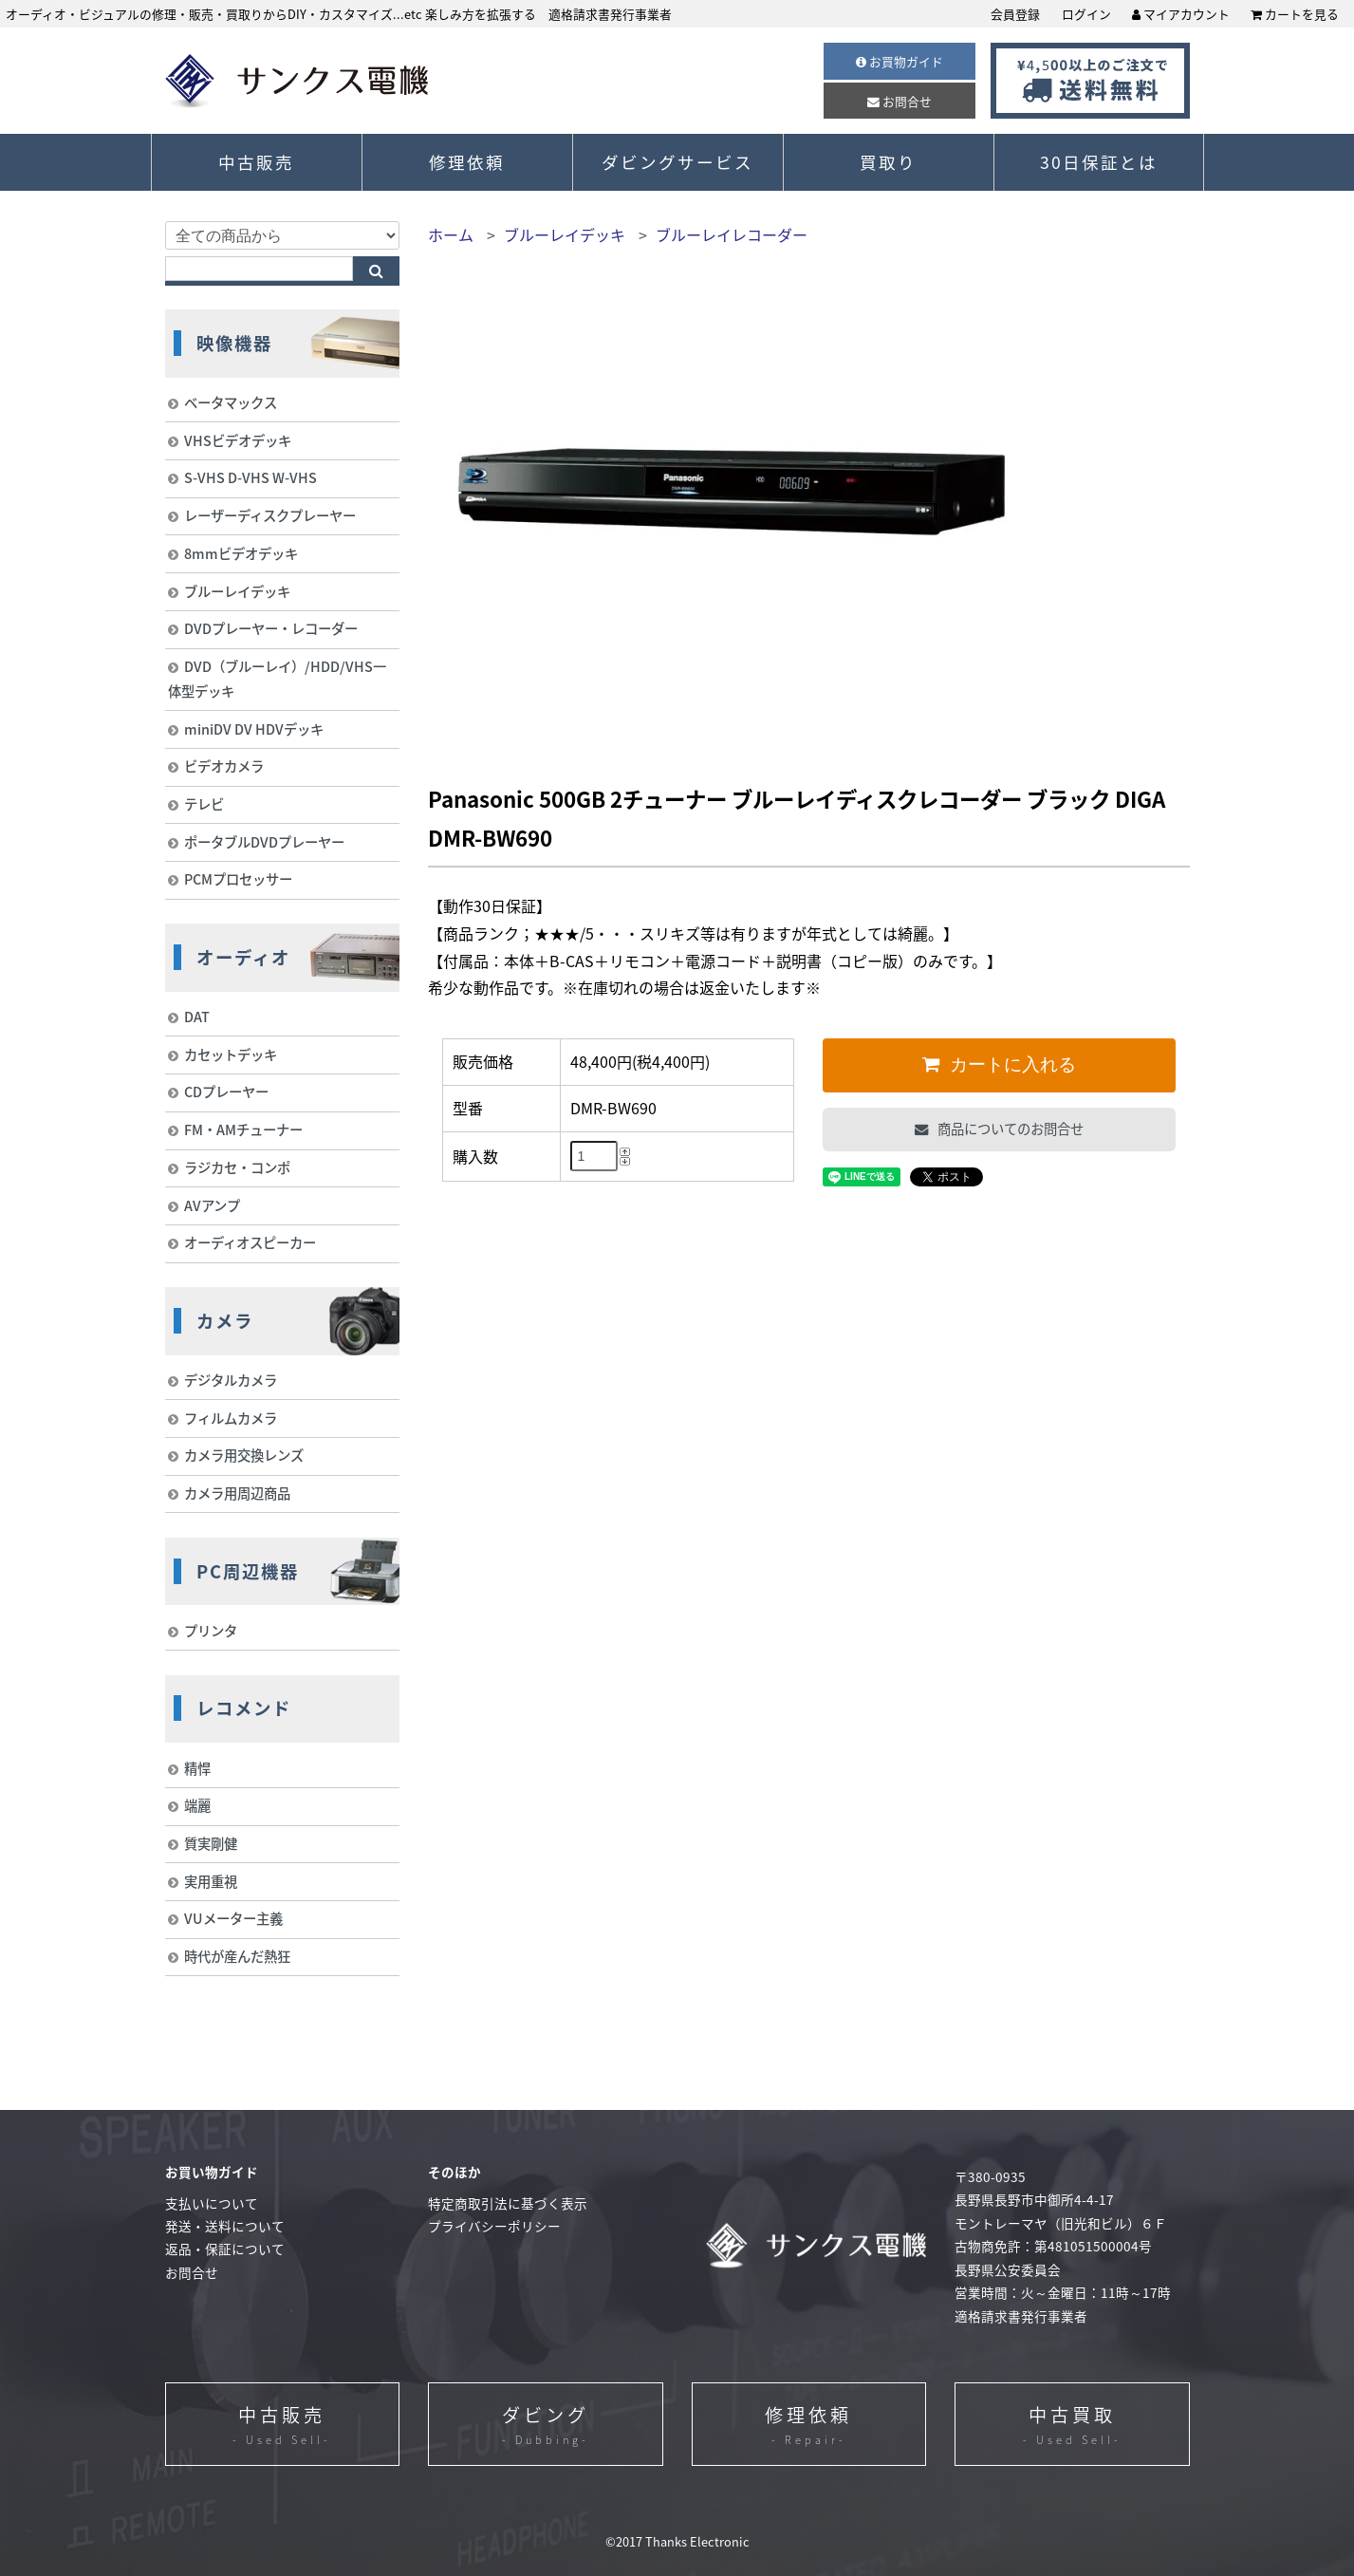  Describe the element at coordinates (1295, 14) in the screenshot. I see `カートを見る` at that location.